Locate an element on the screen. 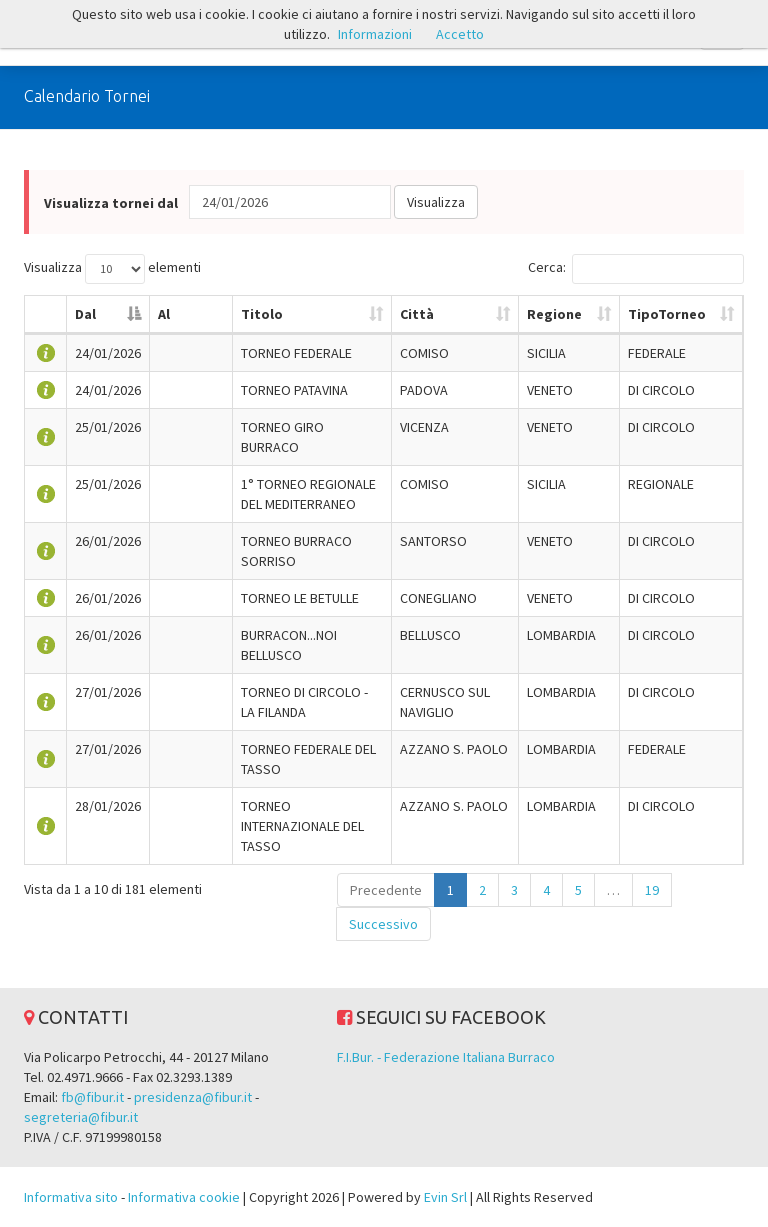  Successivo is located at coordinates (383, 924).